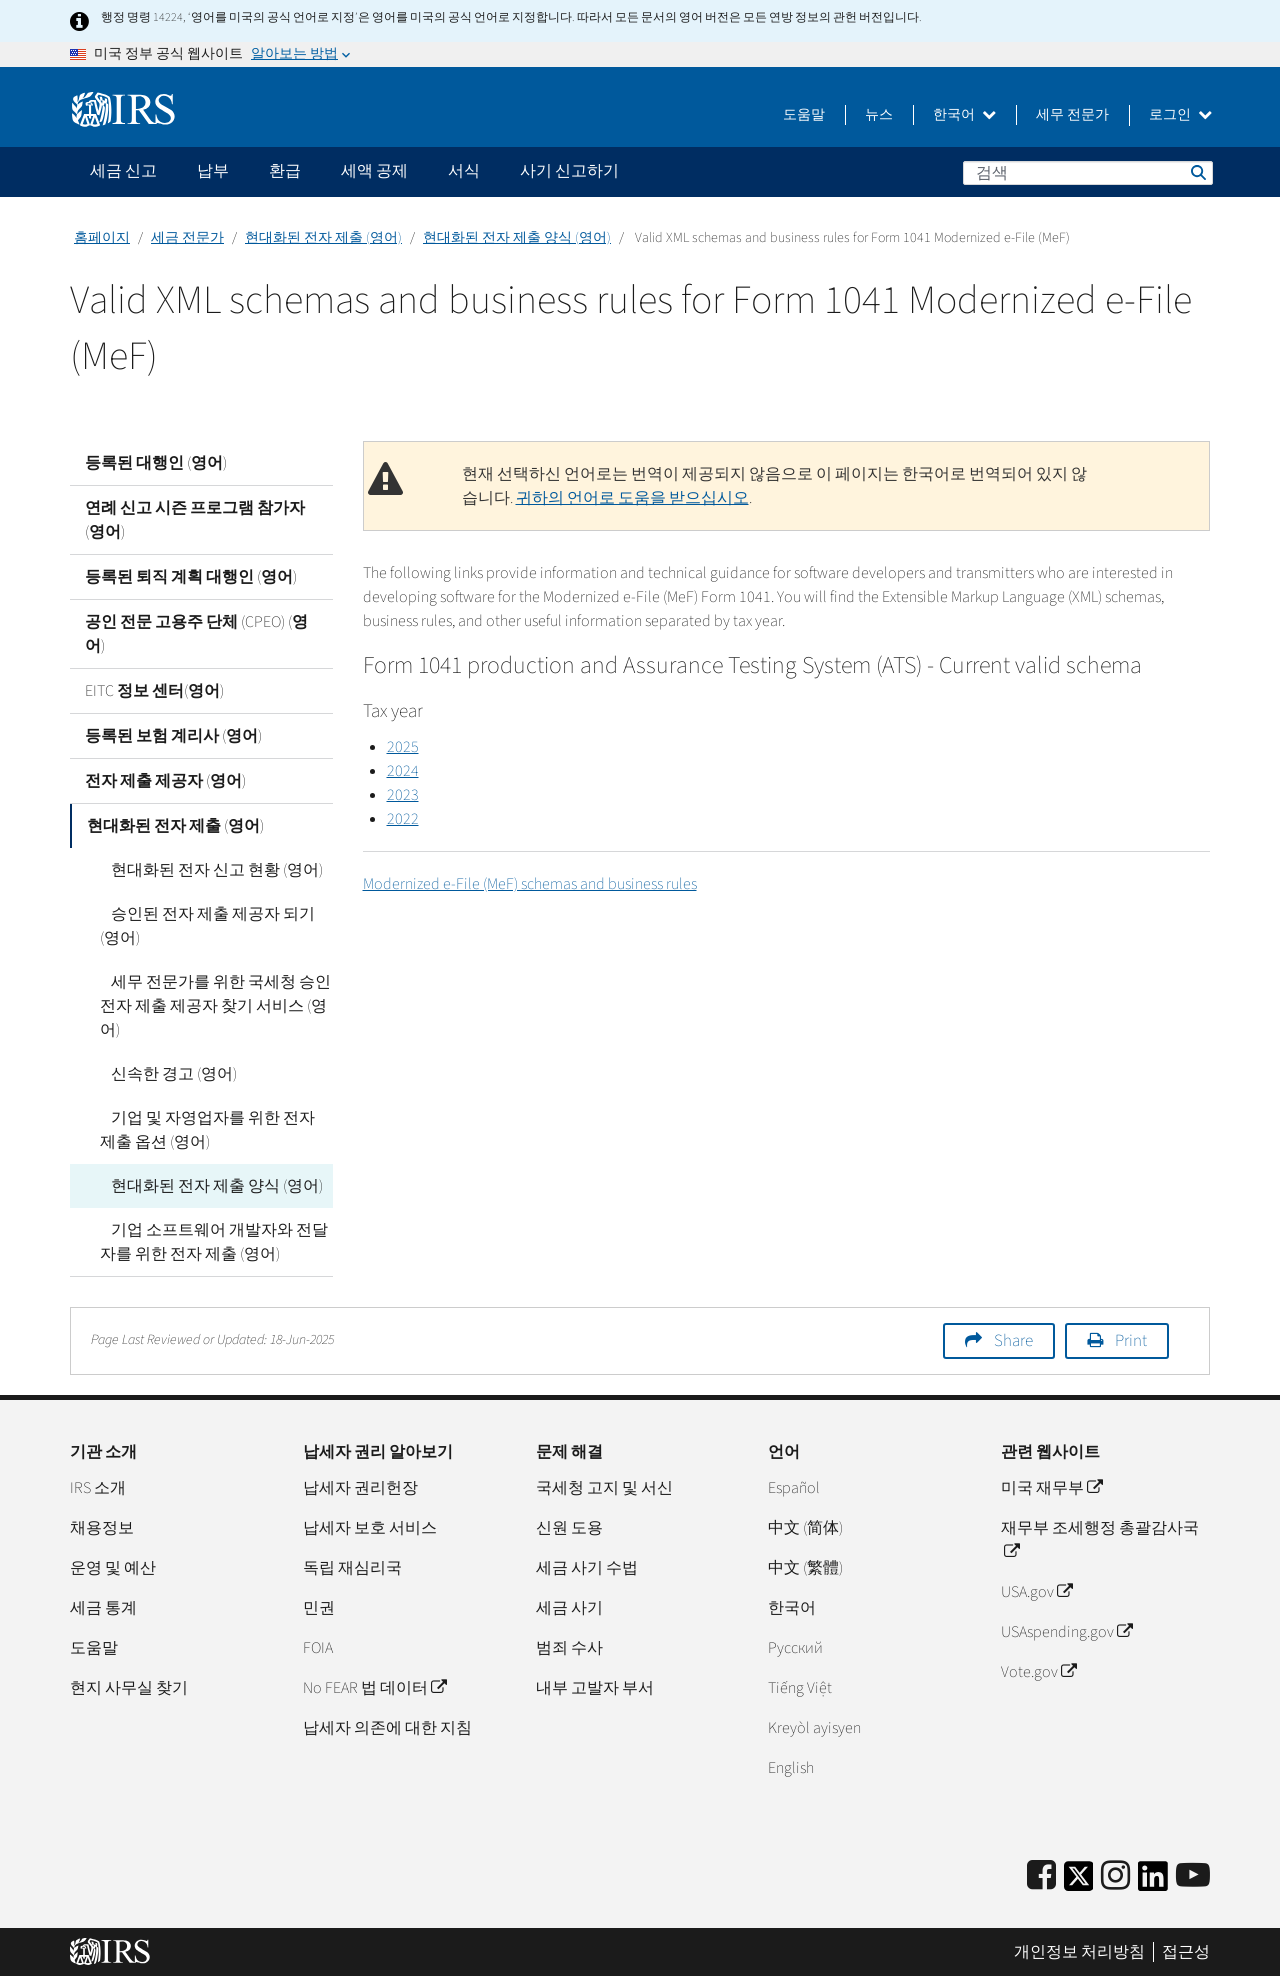 Image resolution: width=1280 pixels, height=1977 pixels. What do you see at coordinates (1186, 1952) in the screenshot?
I see `접근성` at bounding box center [1186, 1952].